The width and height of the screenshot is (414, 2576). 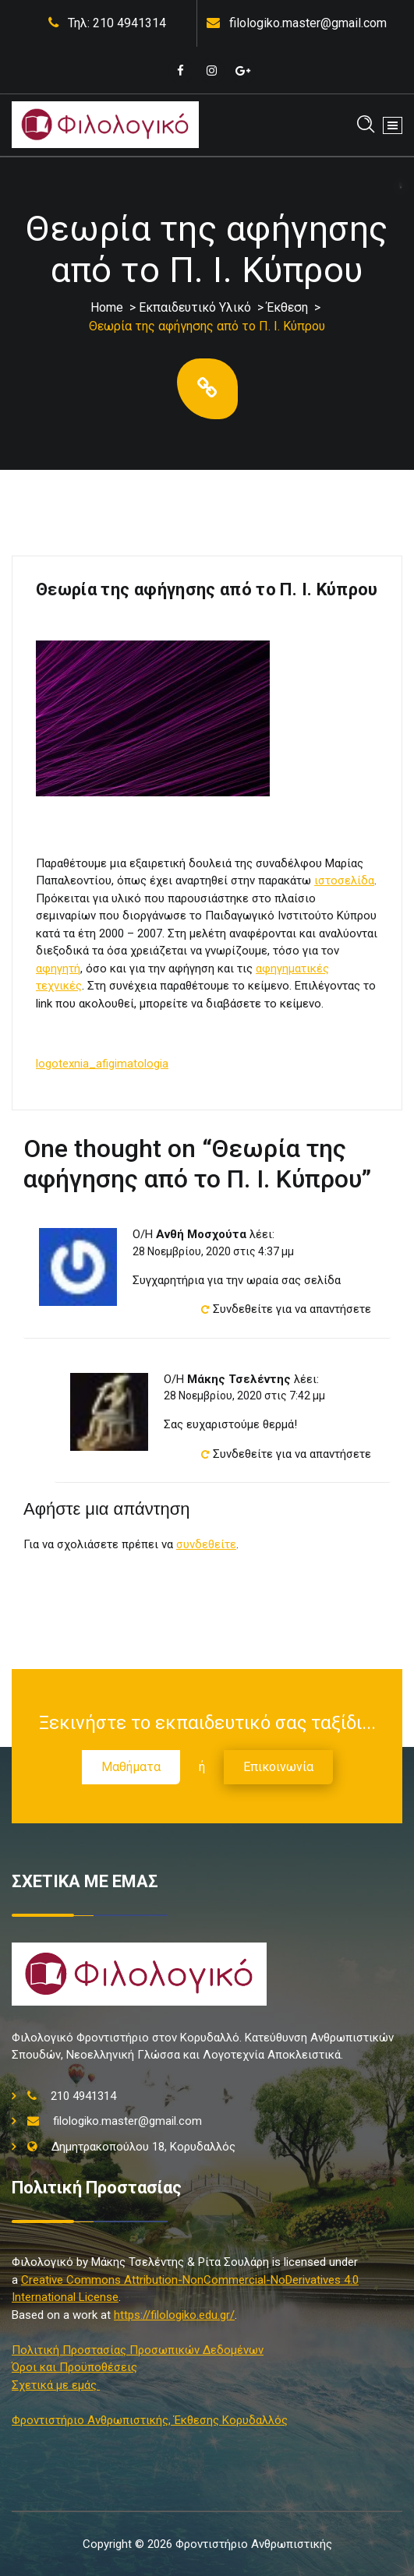 I want to click on Μαθήματα, so click(x=131, y=1766).